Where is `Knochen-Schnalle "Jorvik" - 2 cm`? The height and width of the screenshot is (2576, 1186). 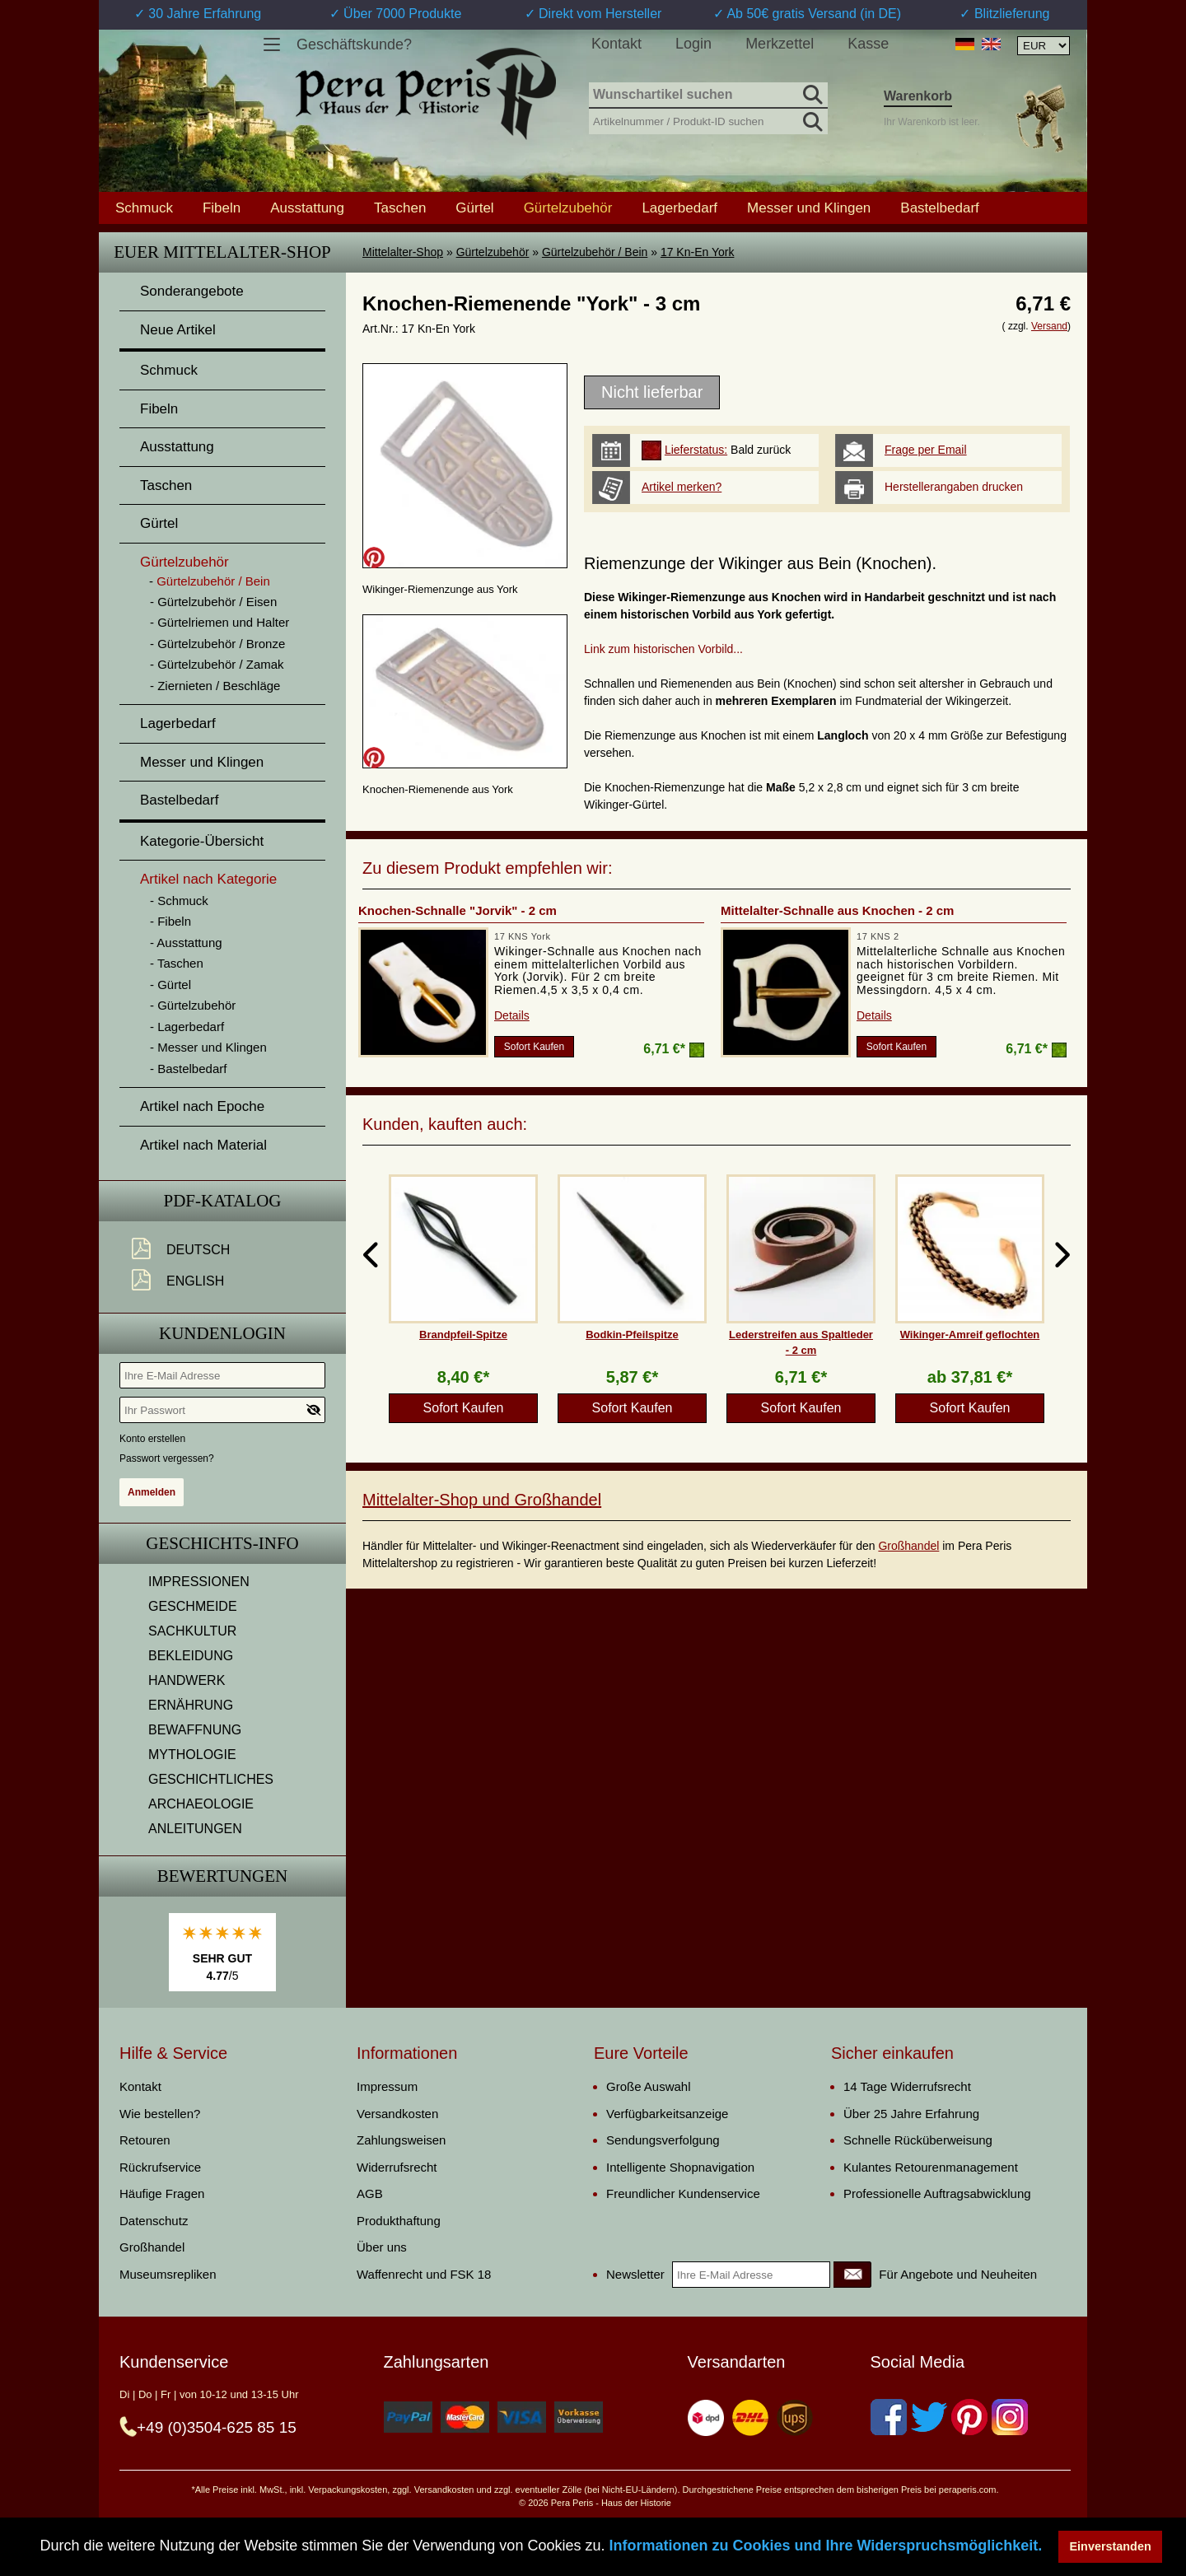
Knochen-Schnalle "Jorvik" - 2 cm is located at coordinates (457, 910).